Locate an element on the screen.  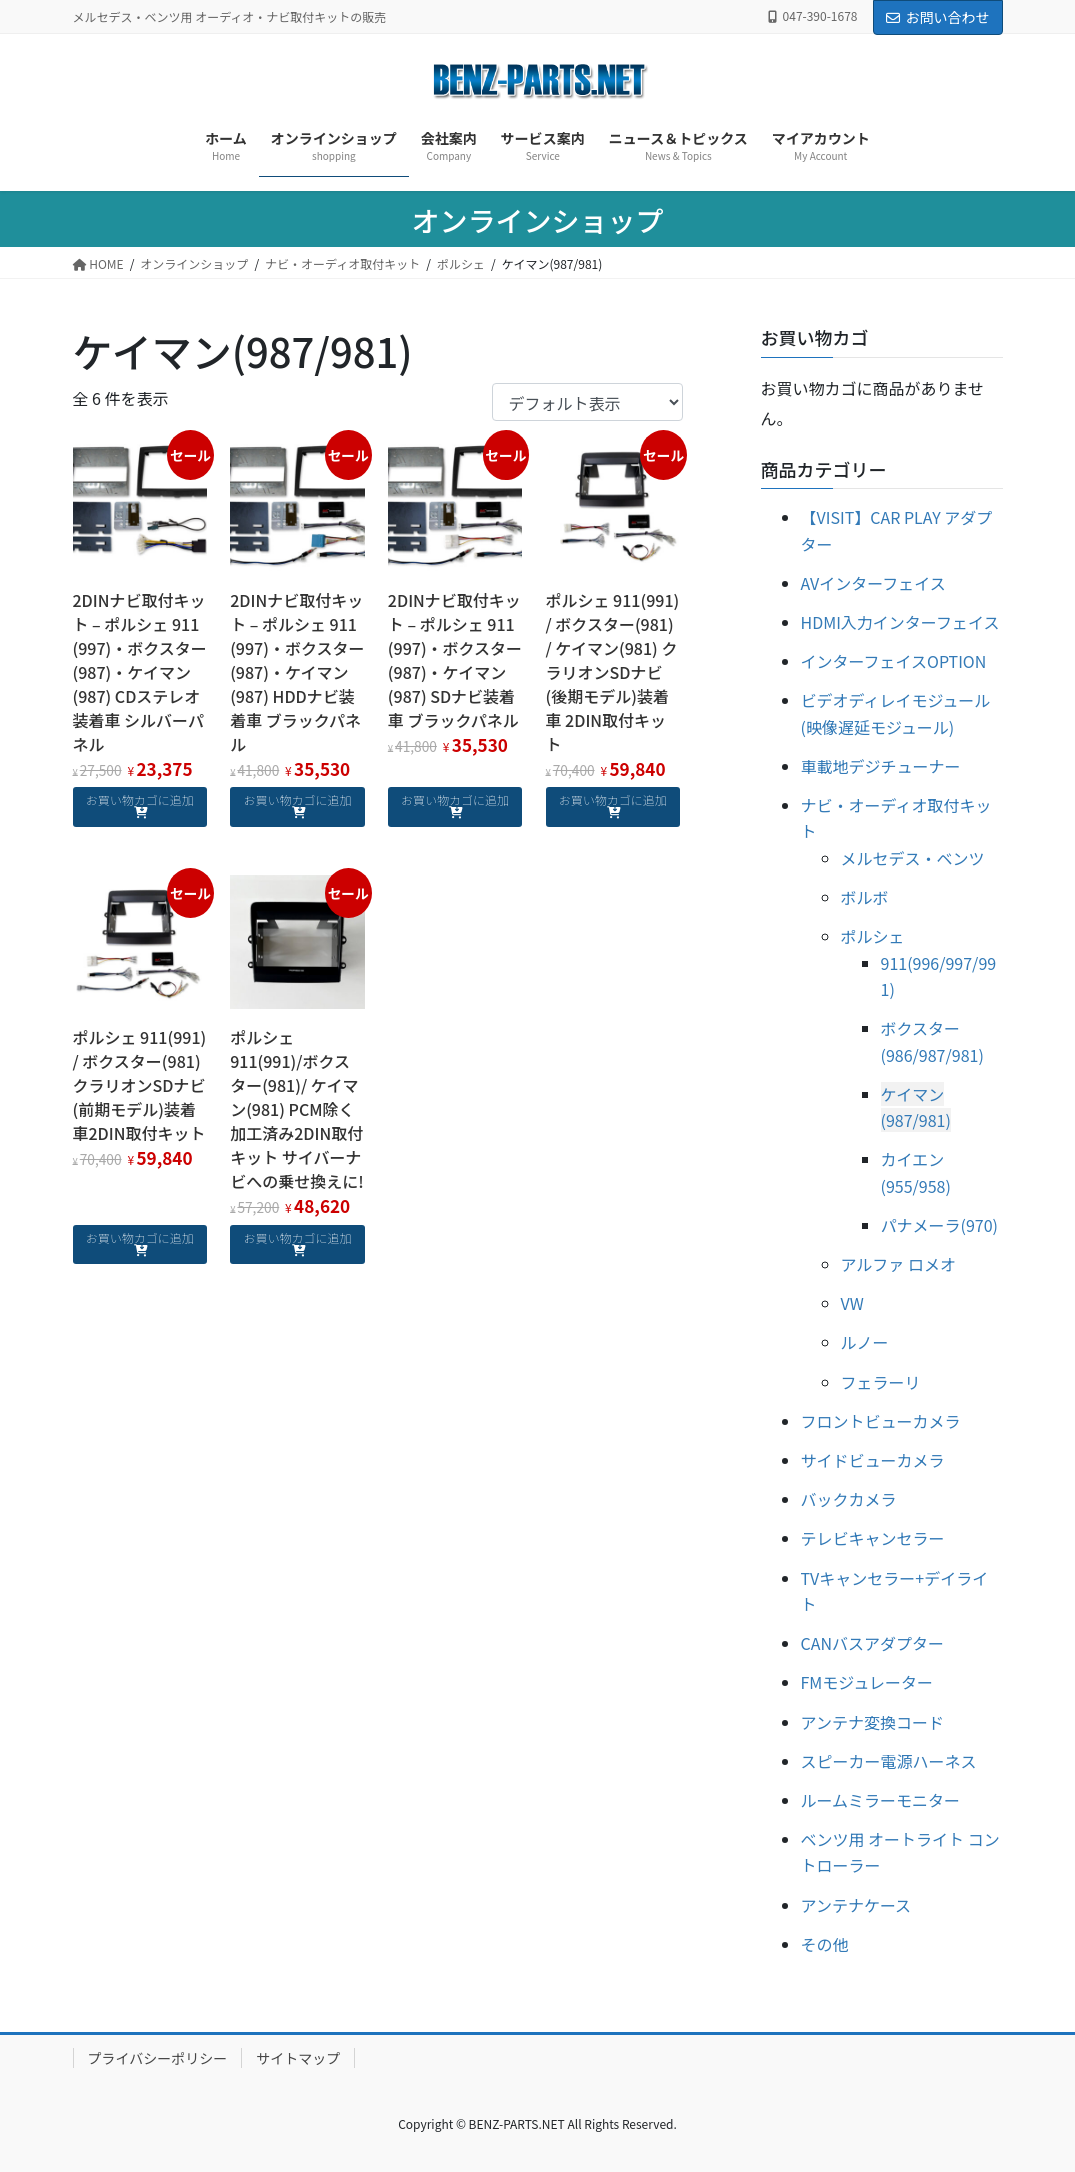
[ストアでの注文] is located at coordinates (587, 402).